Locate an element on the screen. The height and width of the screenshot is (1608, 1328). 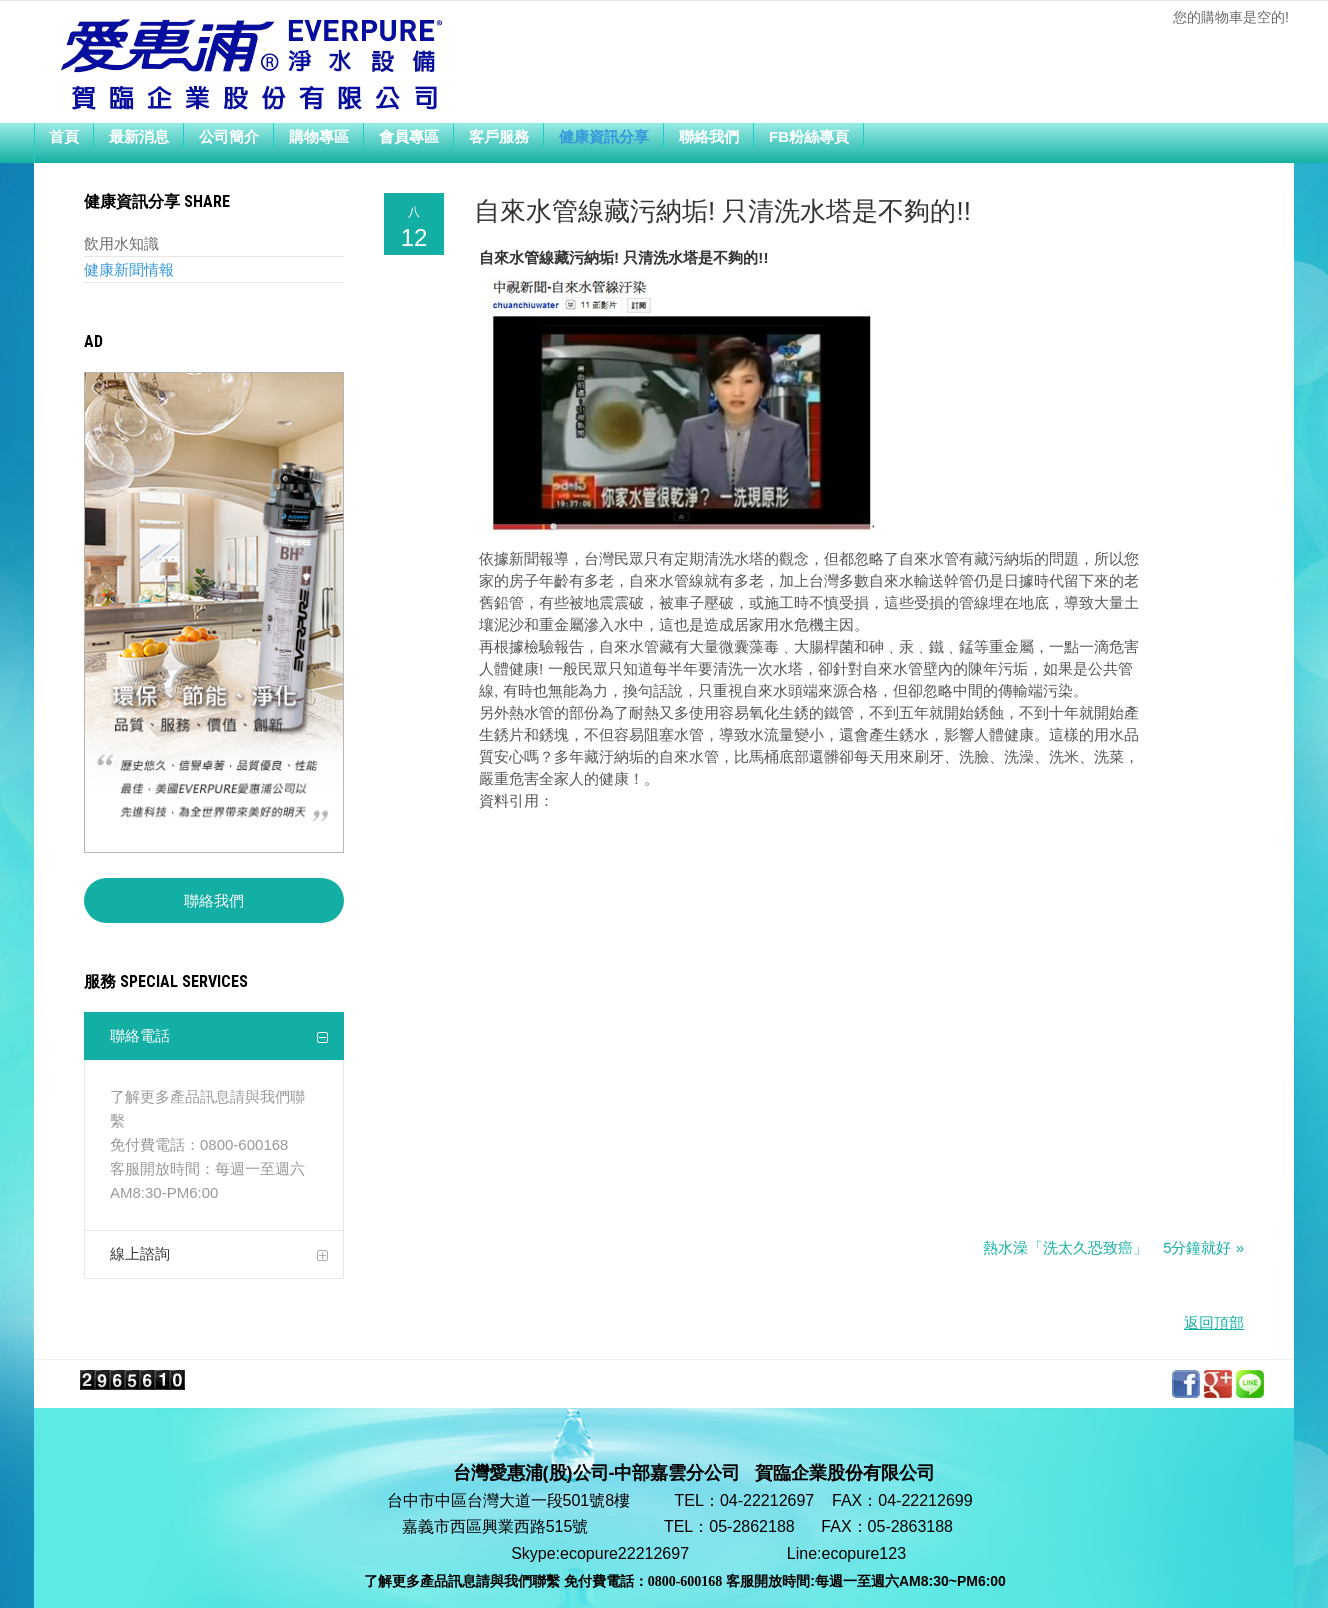
公司簡介 is located at coordinates (229, 135).